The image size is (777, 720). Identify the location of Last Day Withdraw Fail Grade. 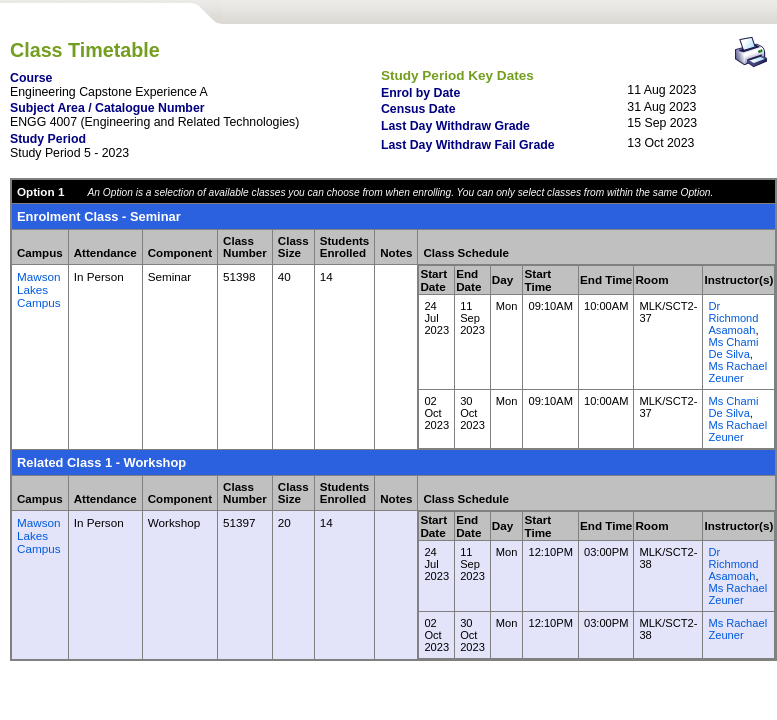
(468, 145).